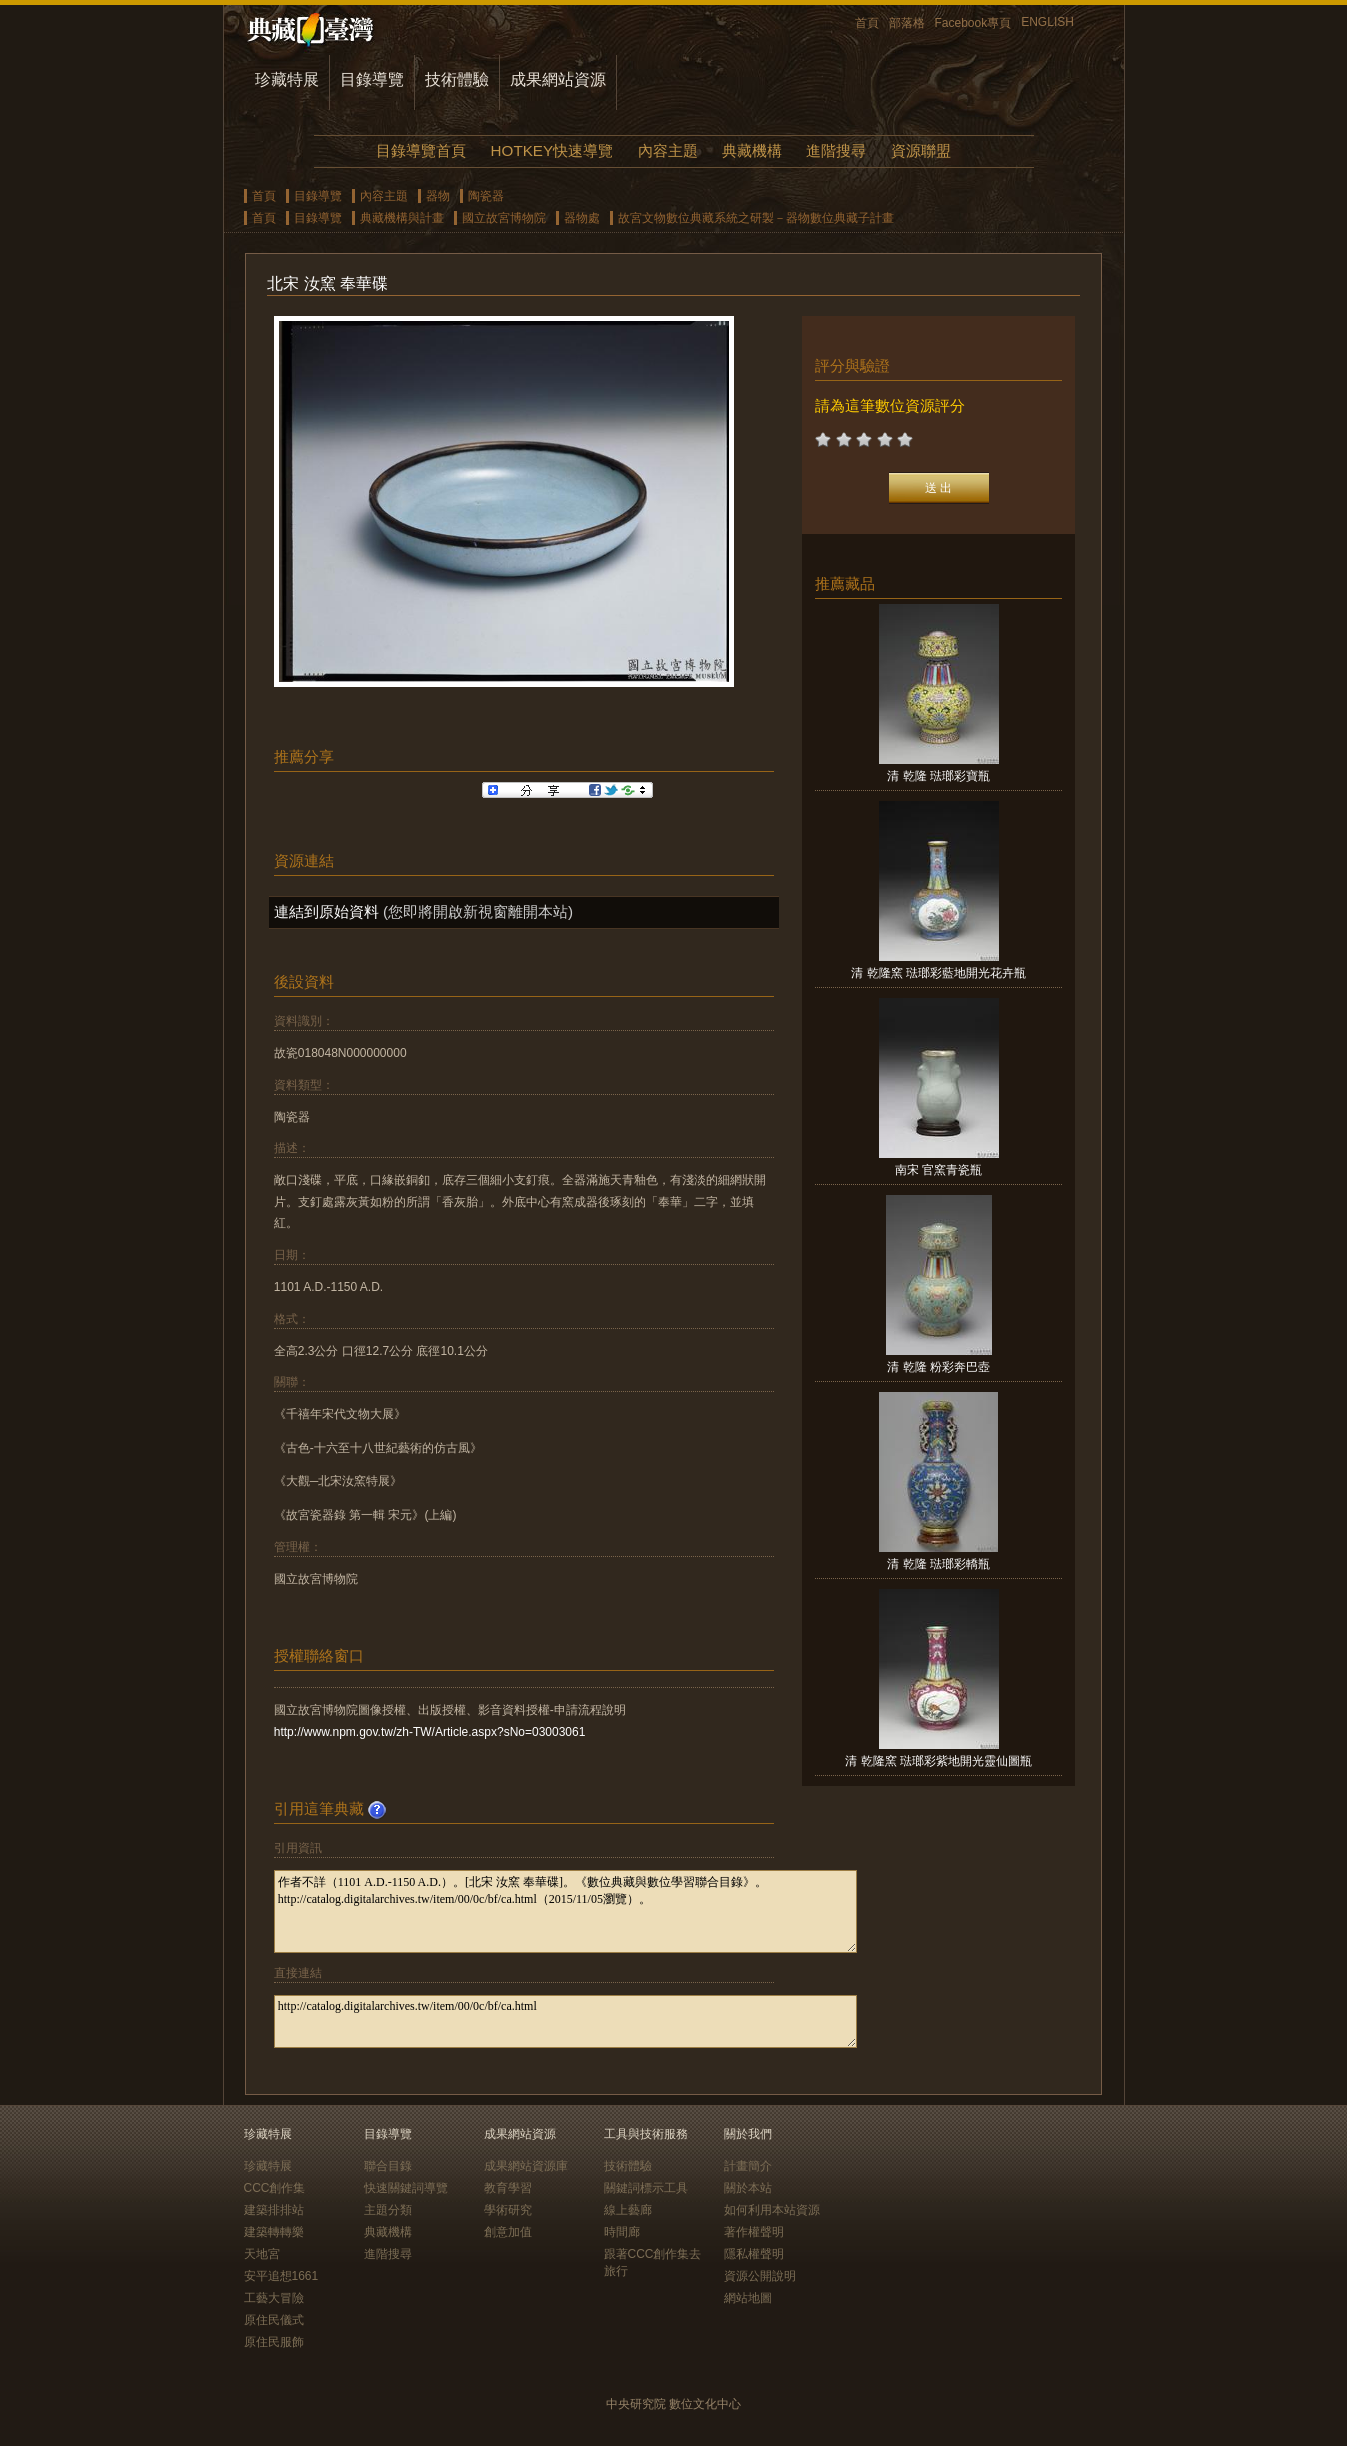 This screenshot has width=1347, height=2446. What do you see at coordinates (760, 2276) in the screenshot?
I see `資源公開說明` at bounding box center [760, 2276].